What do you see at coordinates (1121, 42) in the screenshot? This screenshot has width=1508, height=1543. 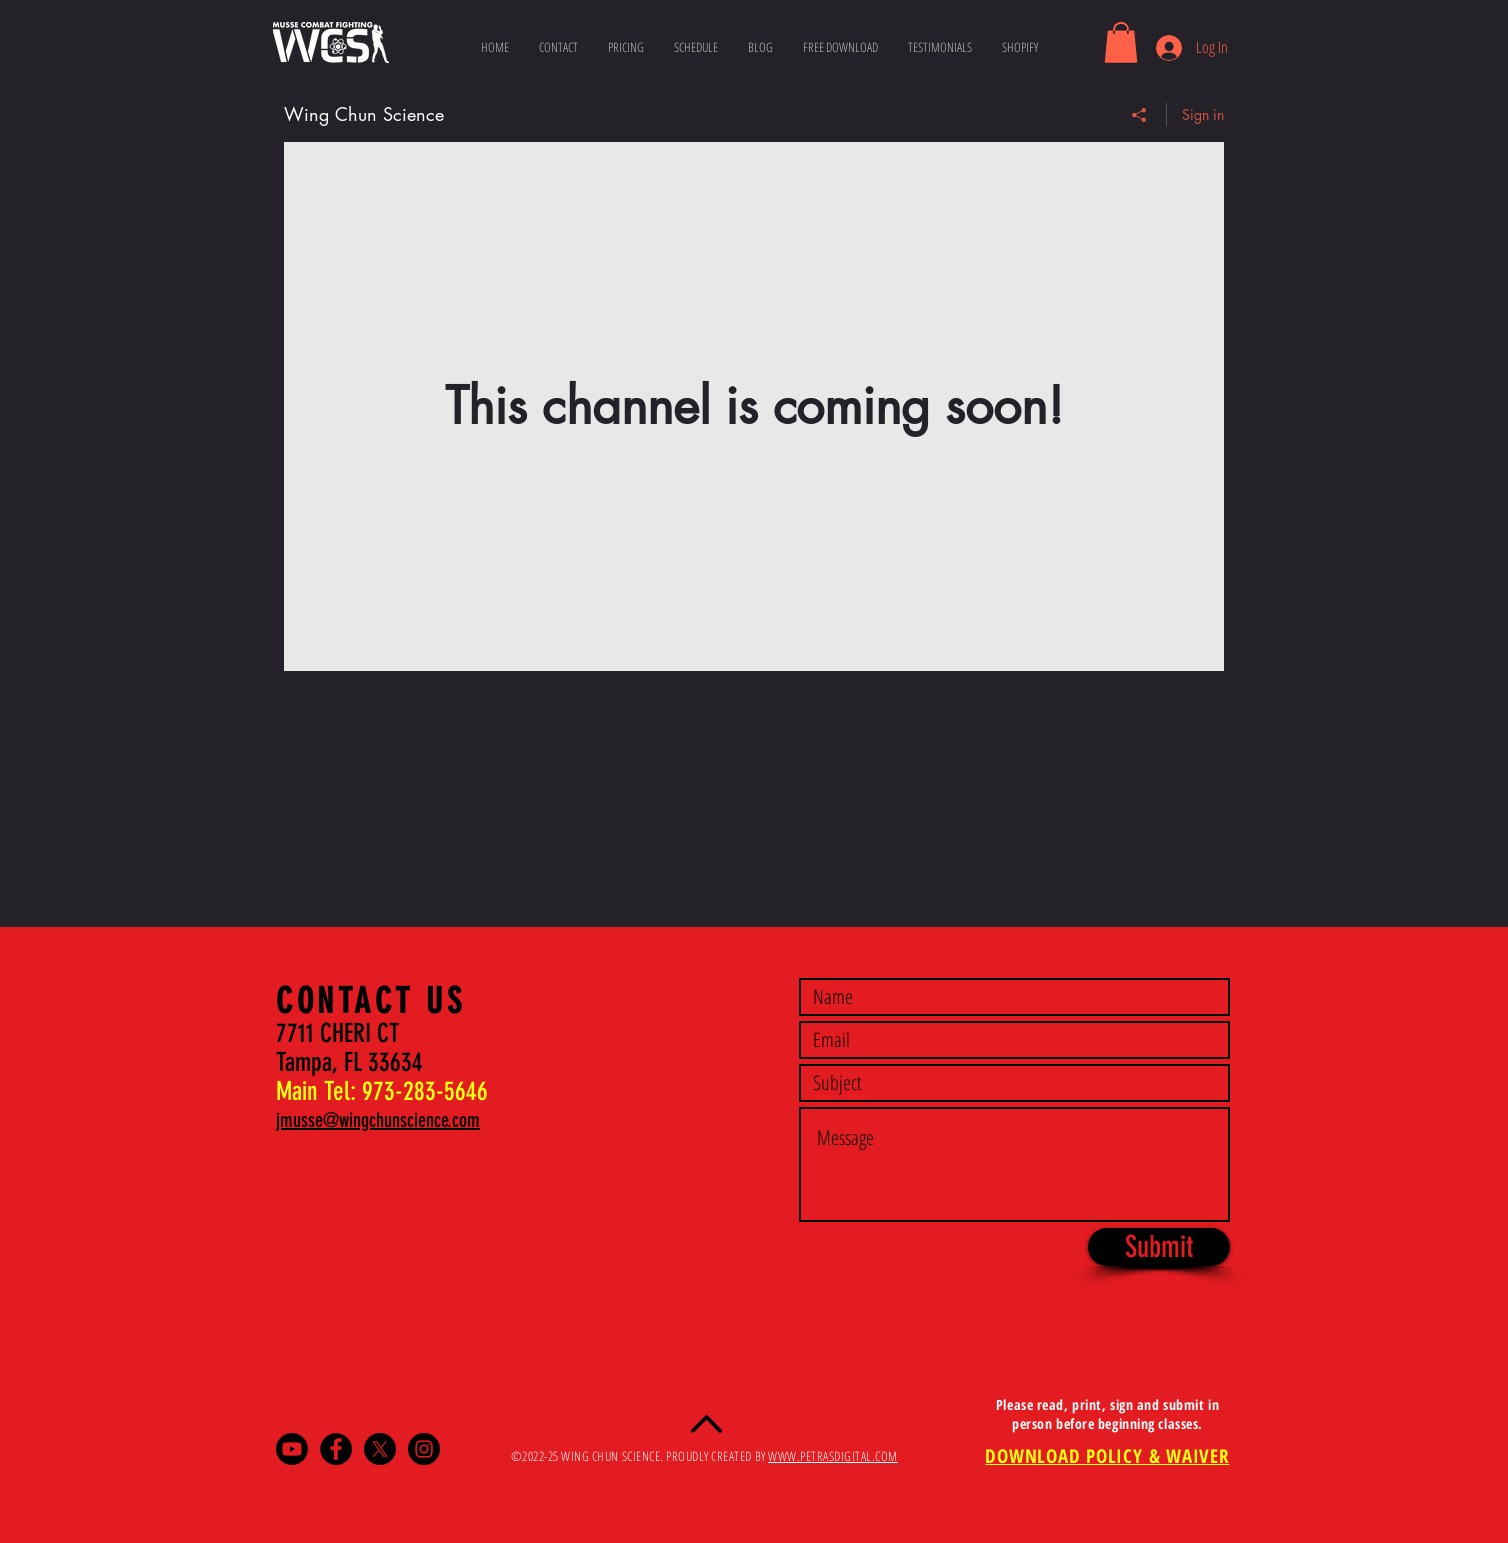 I see `[button]` at bounding box center [1121, 42].